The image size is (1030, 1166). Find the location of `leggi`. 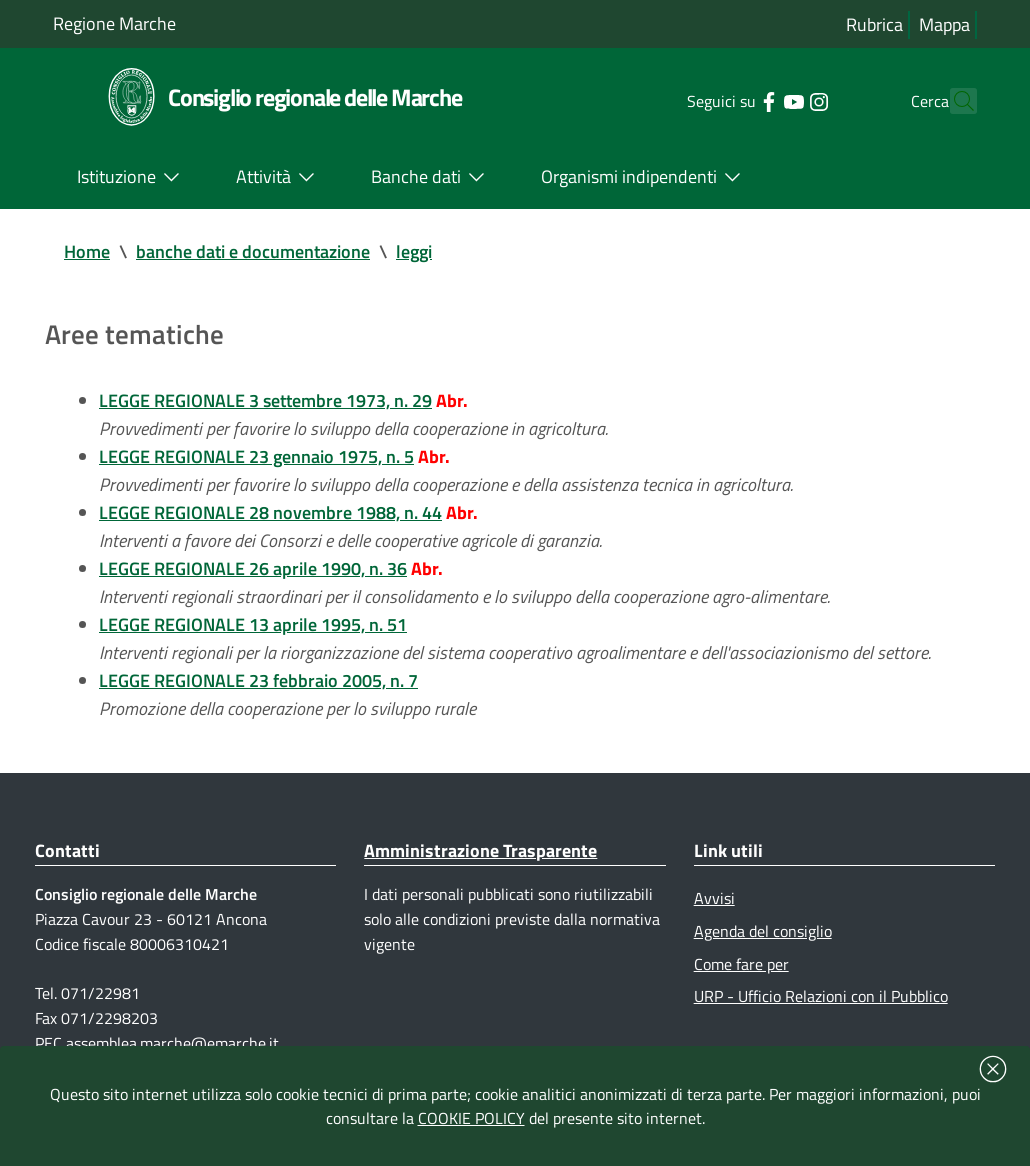

leggi is located at coordinates (414, 251).